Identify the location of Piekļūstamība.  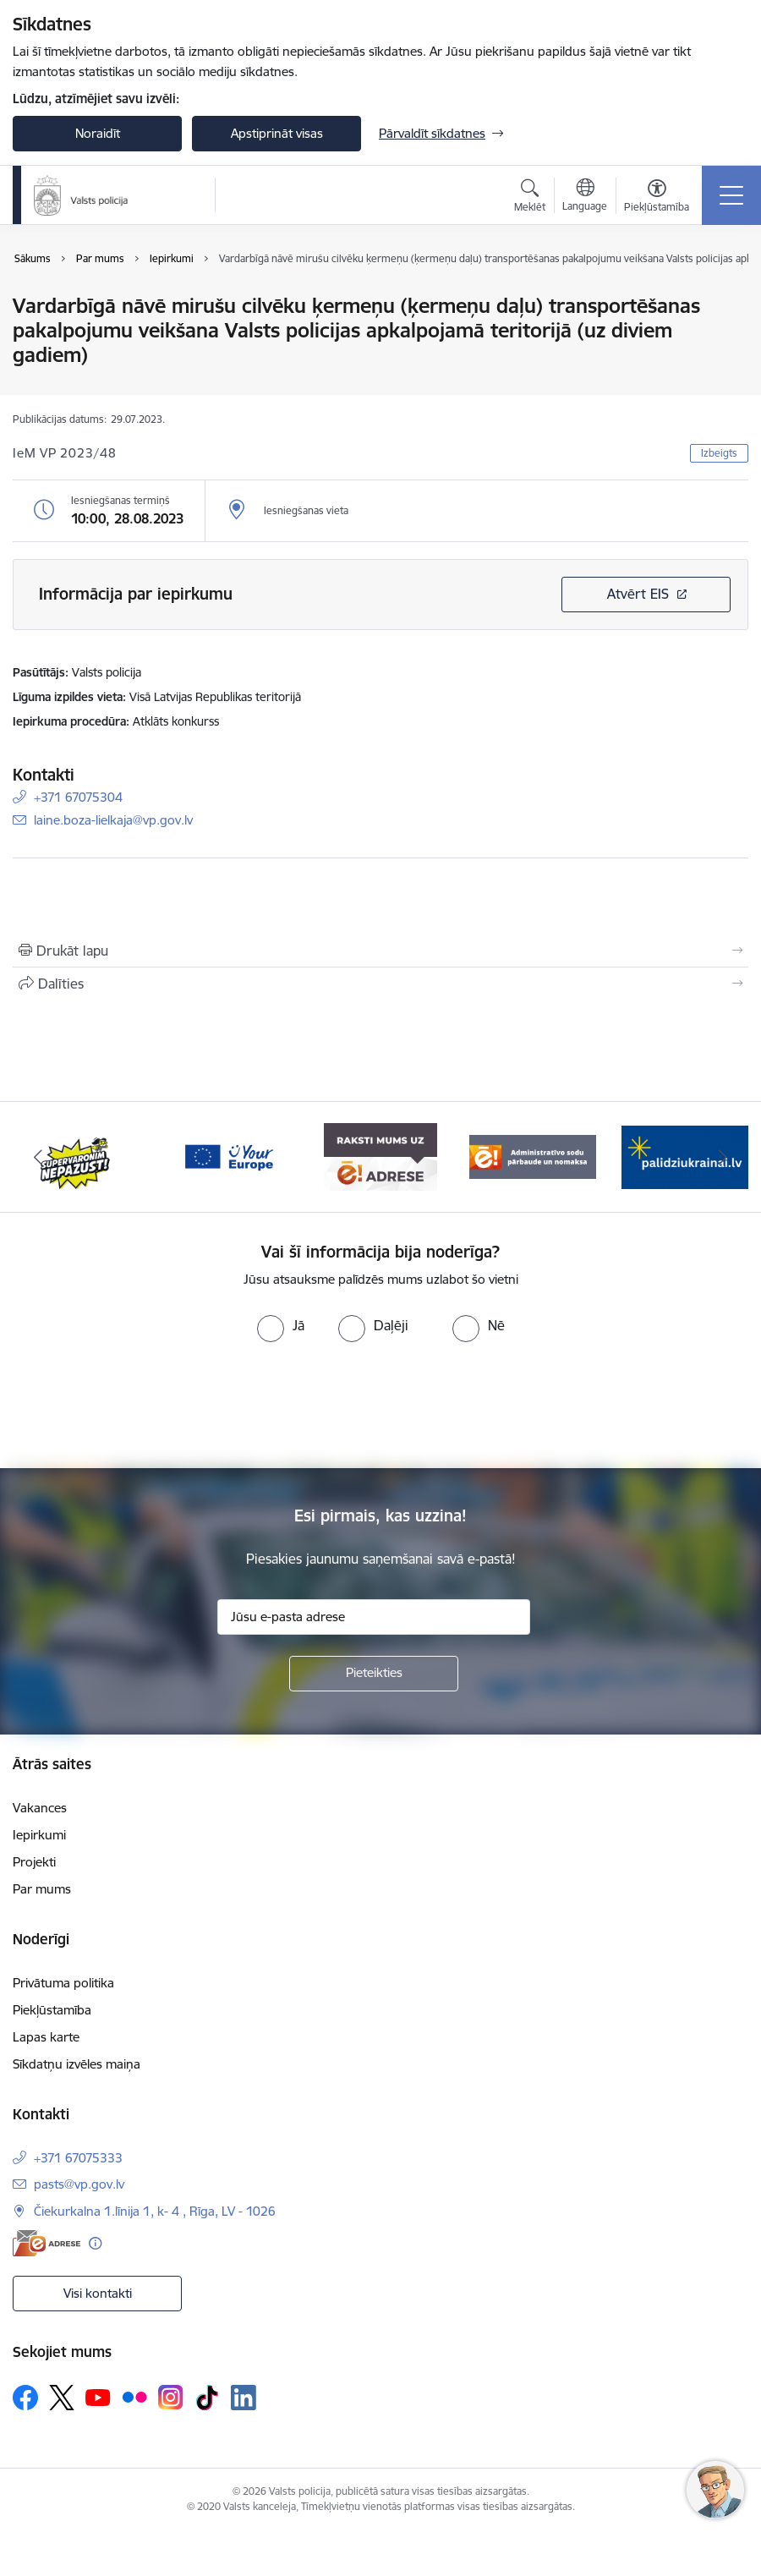
(52, 2010).